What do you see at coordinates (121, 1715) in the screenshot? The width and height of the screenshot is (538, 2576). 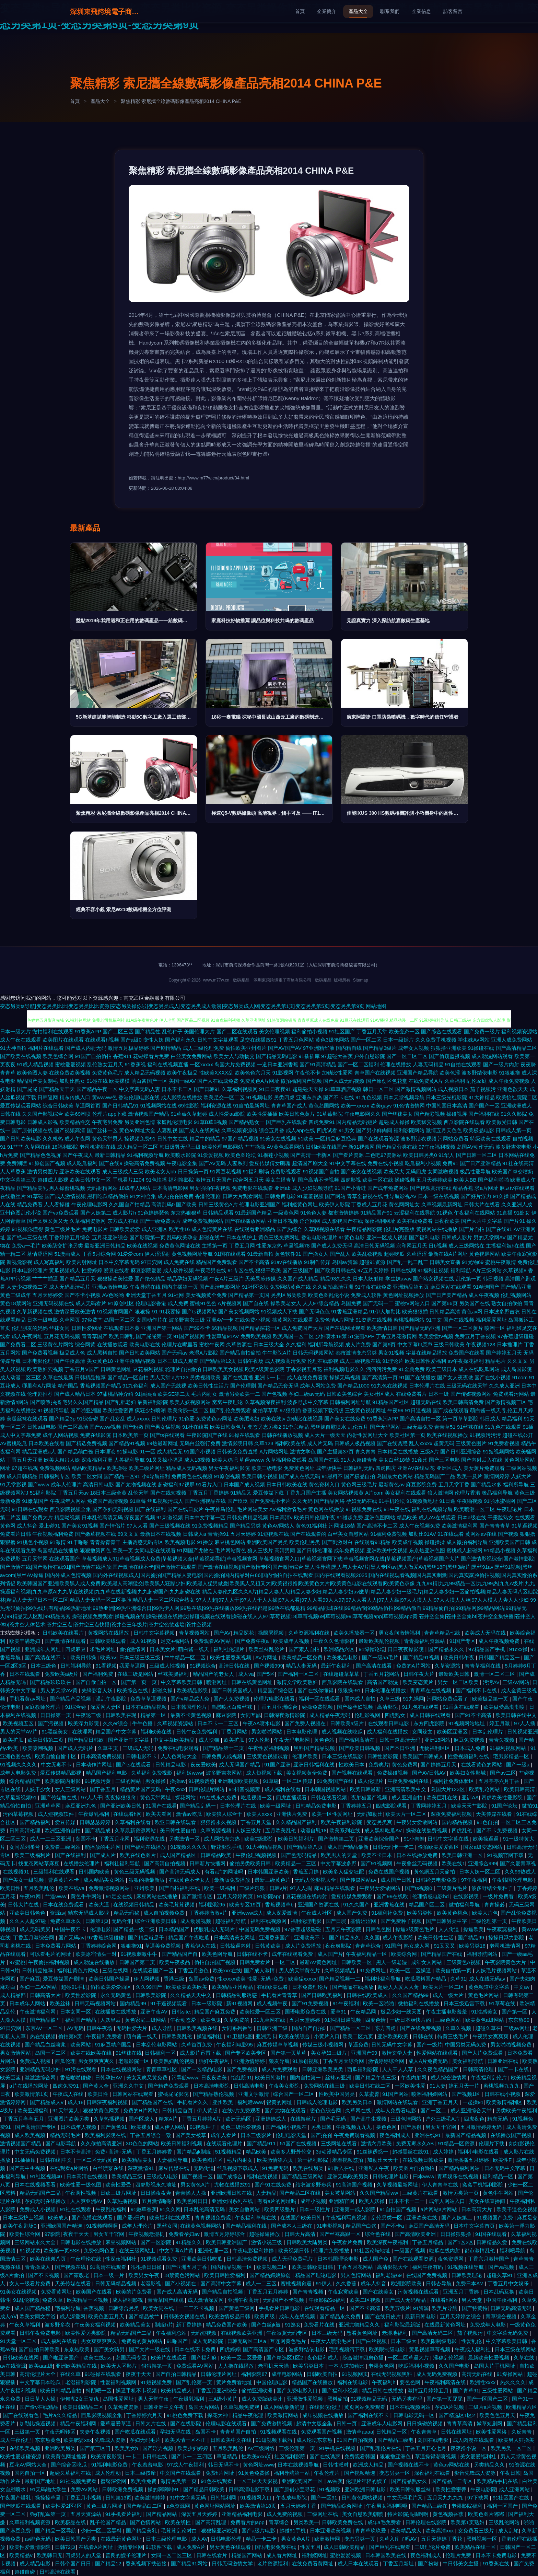 I see `日韩欧美在现` at bounding box center [121, 1715].